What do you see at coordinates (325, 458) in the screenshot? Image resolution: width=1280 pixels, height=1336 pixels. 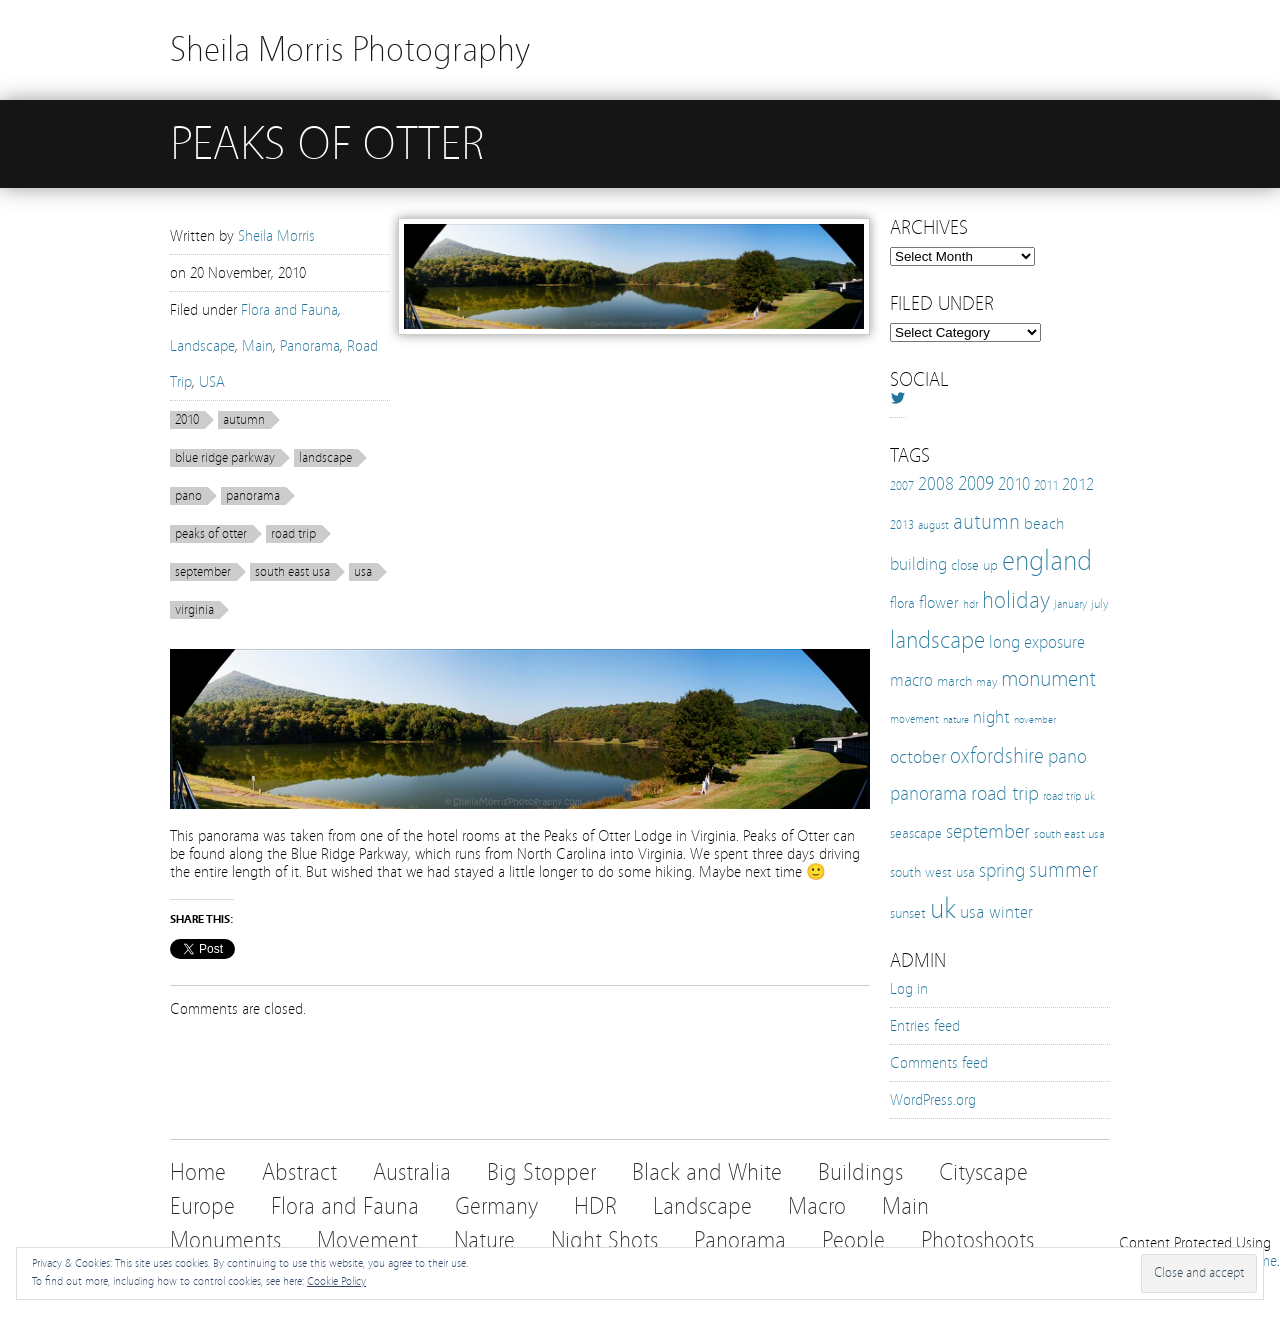 I see `landscape` at bounding box center [325, 458].